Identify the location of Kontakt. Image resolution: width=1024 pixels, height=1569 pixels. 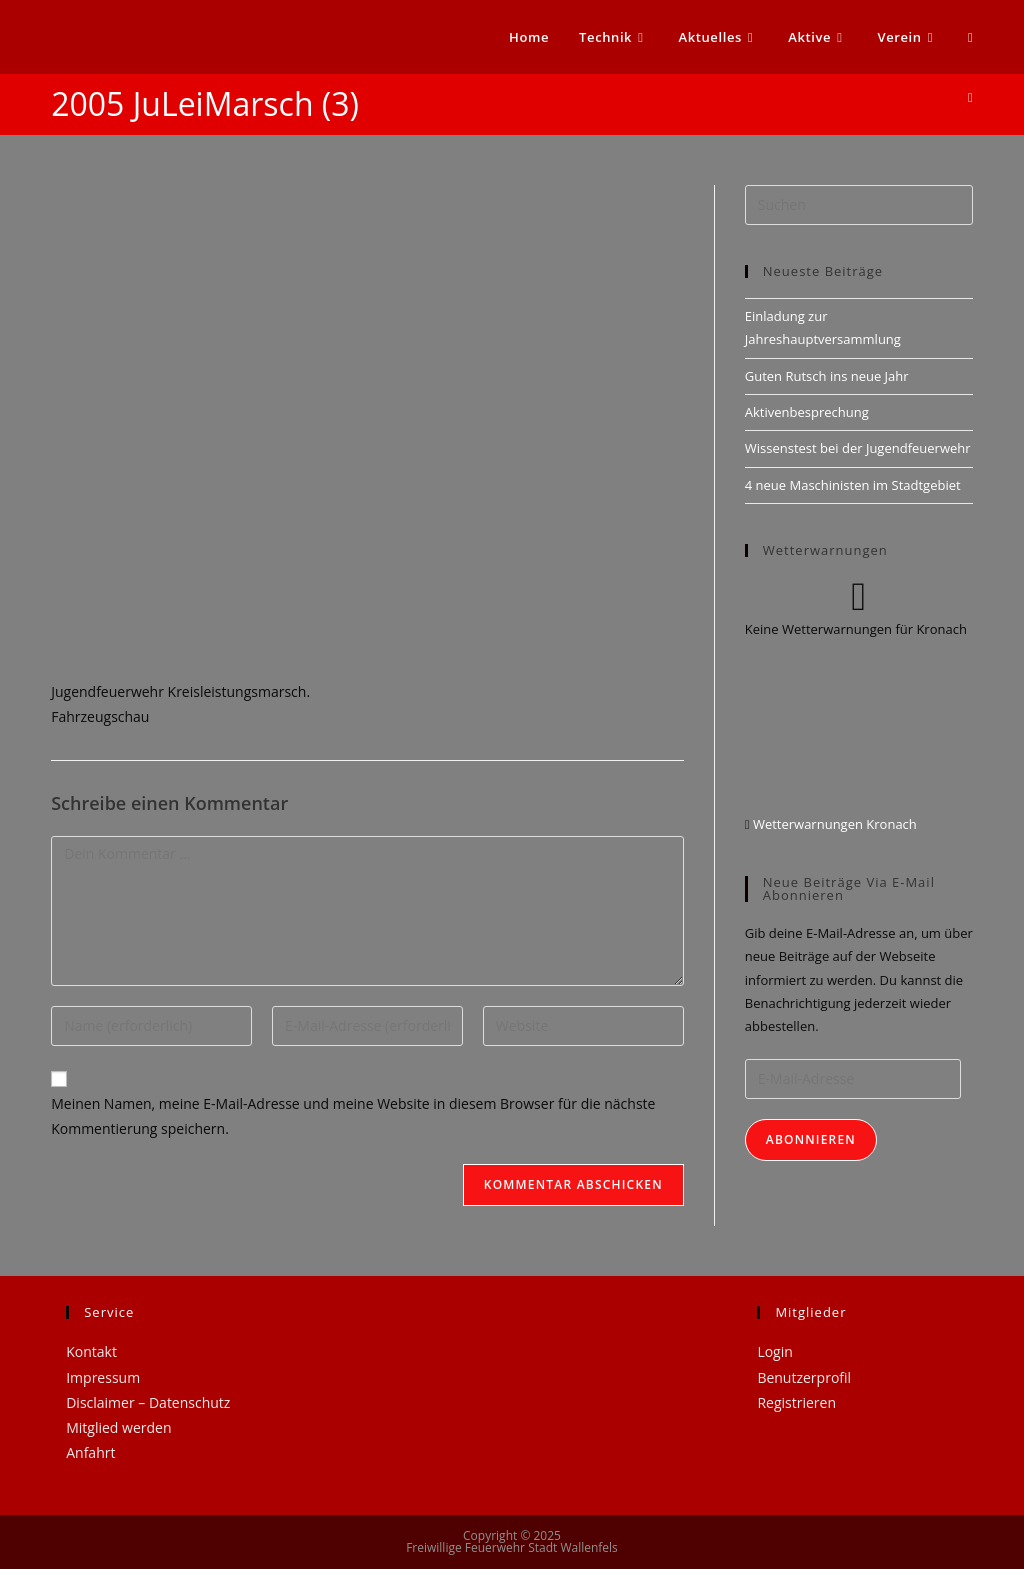
(91, 1351).